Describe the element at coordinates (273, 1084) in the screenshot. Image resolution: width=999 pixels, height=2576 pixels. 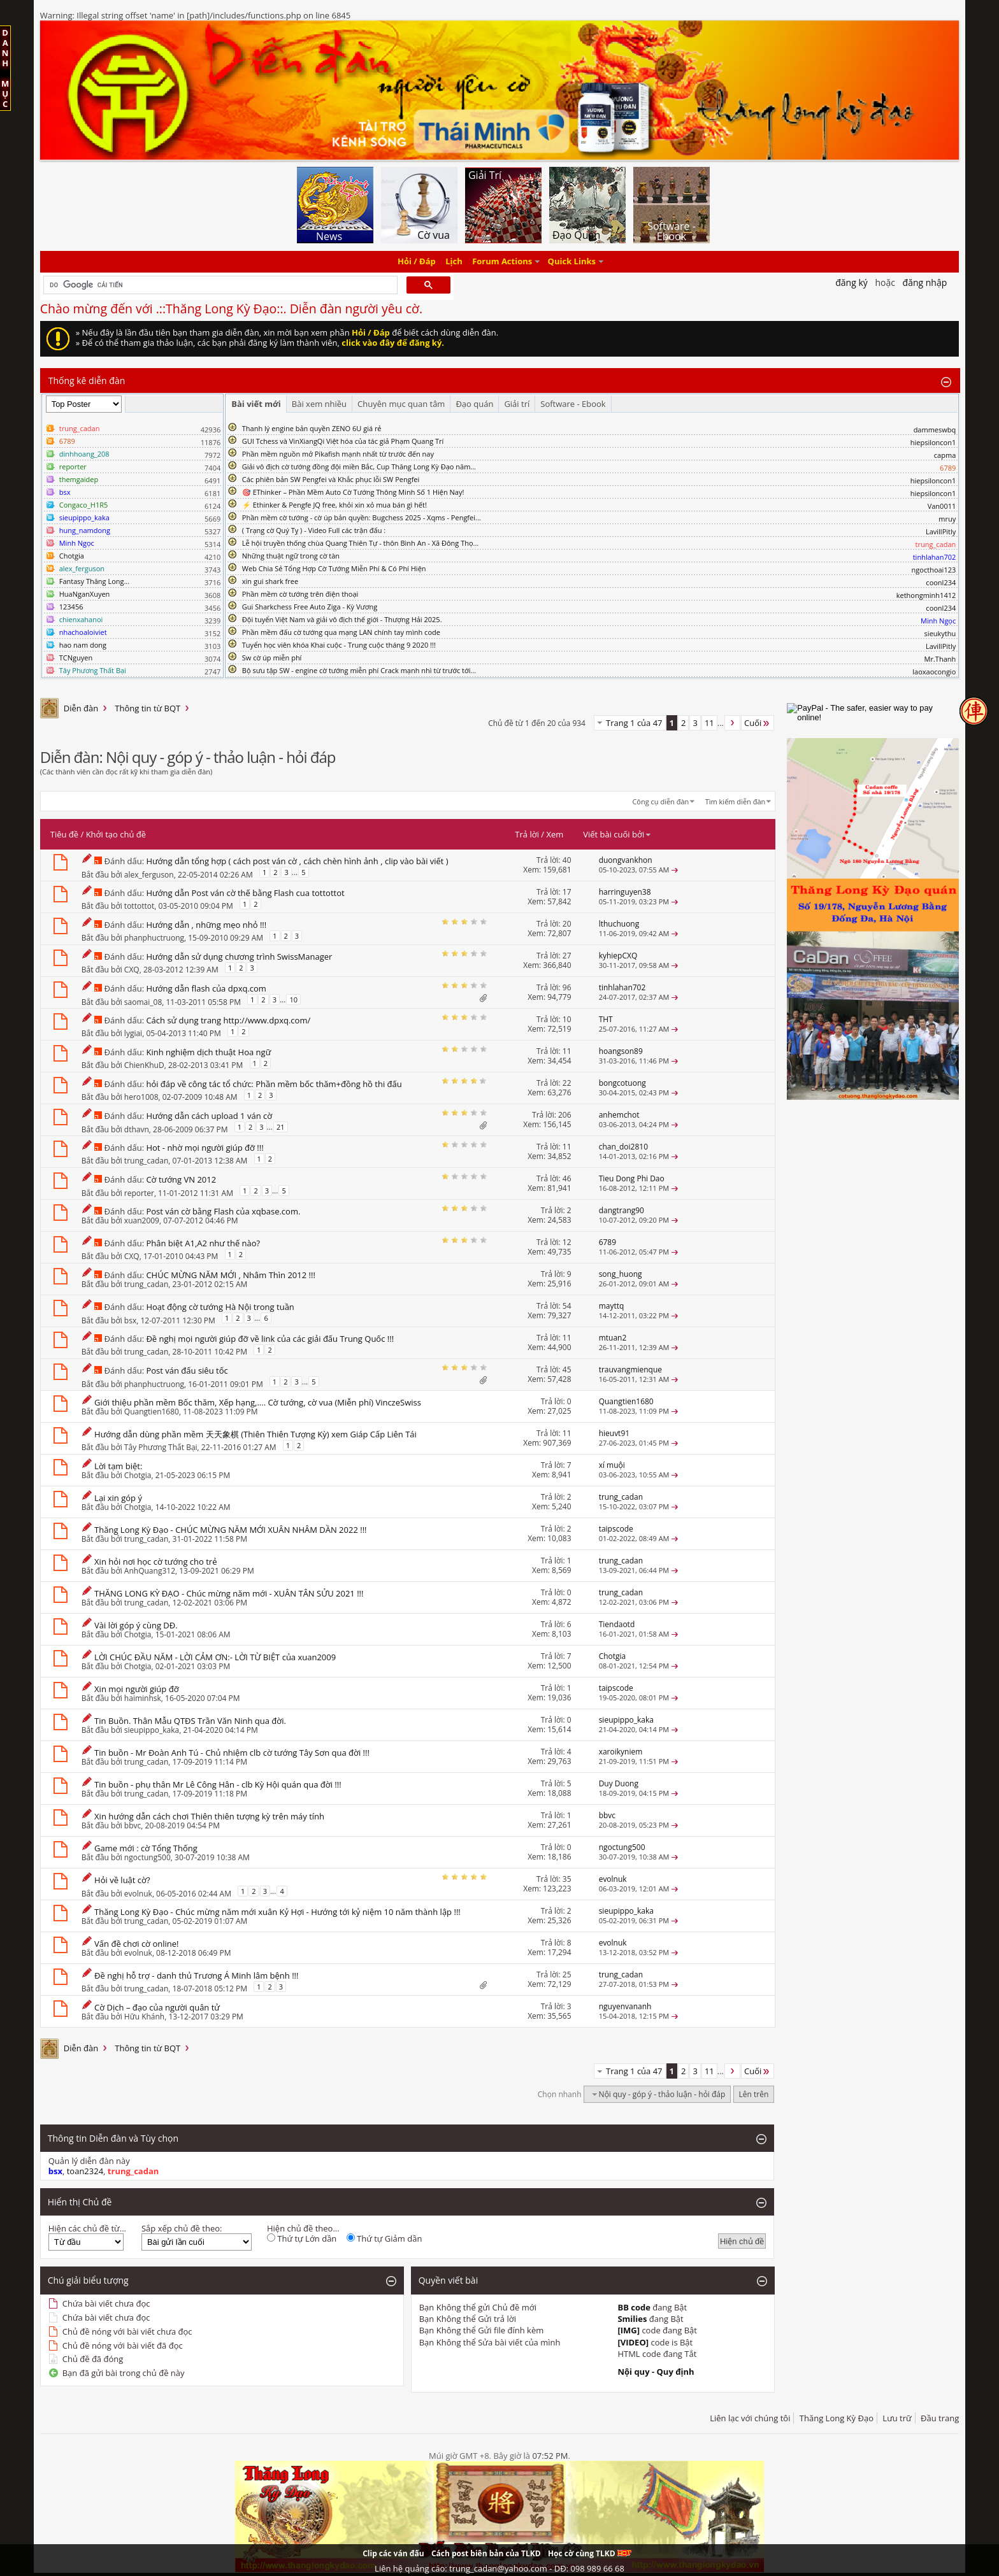
I see `hỏi đáp về công tác tổ chức: Phần mềm bốc thăm+đồng hồ thi đấu` at that location.